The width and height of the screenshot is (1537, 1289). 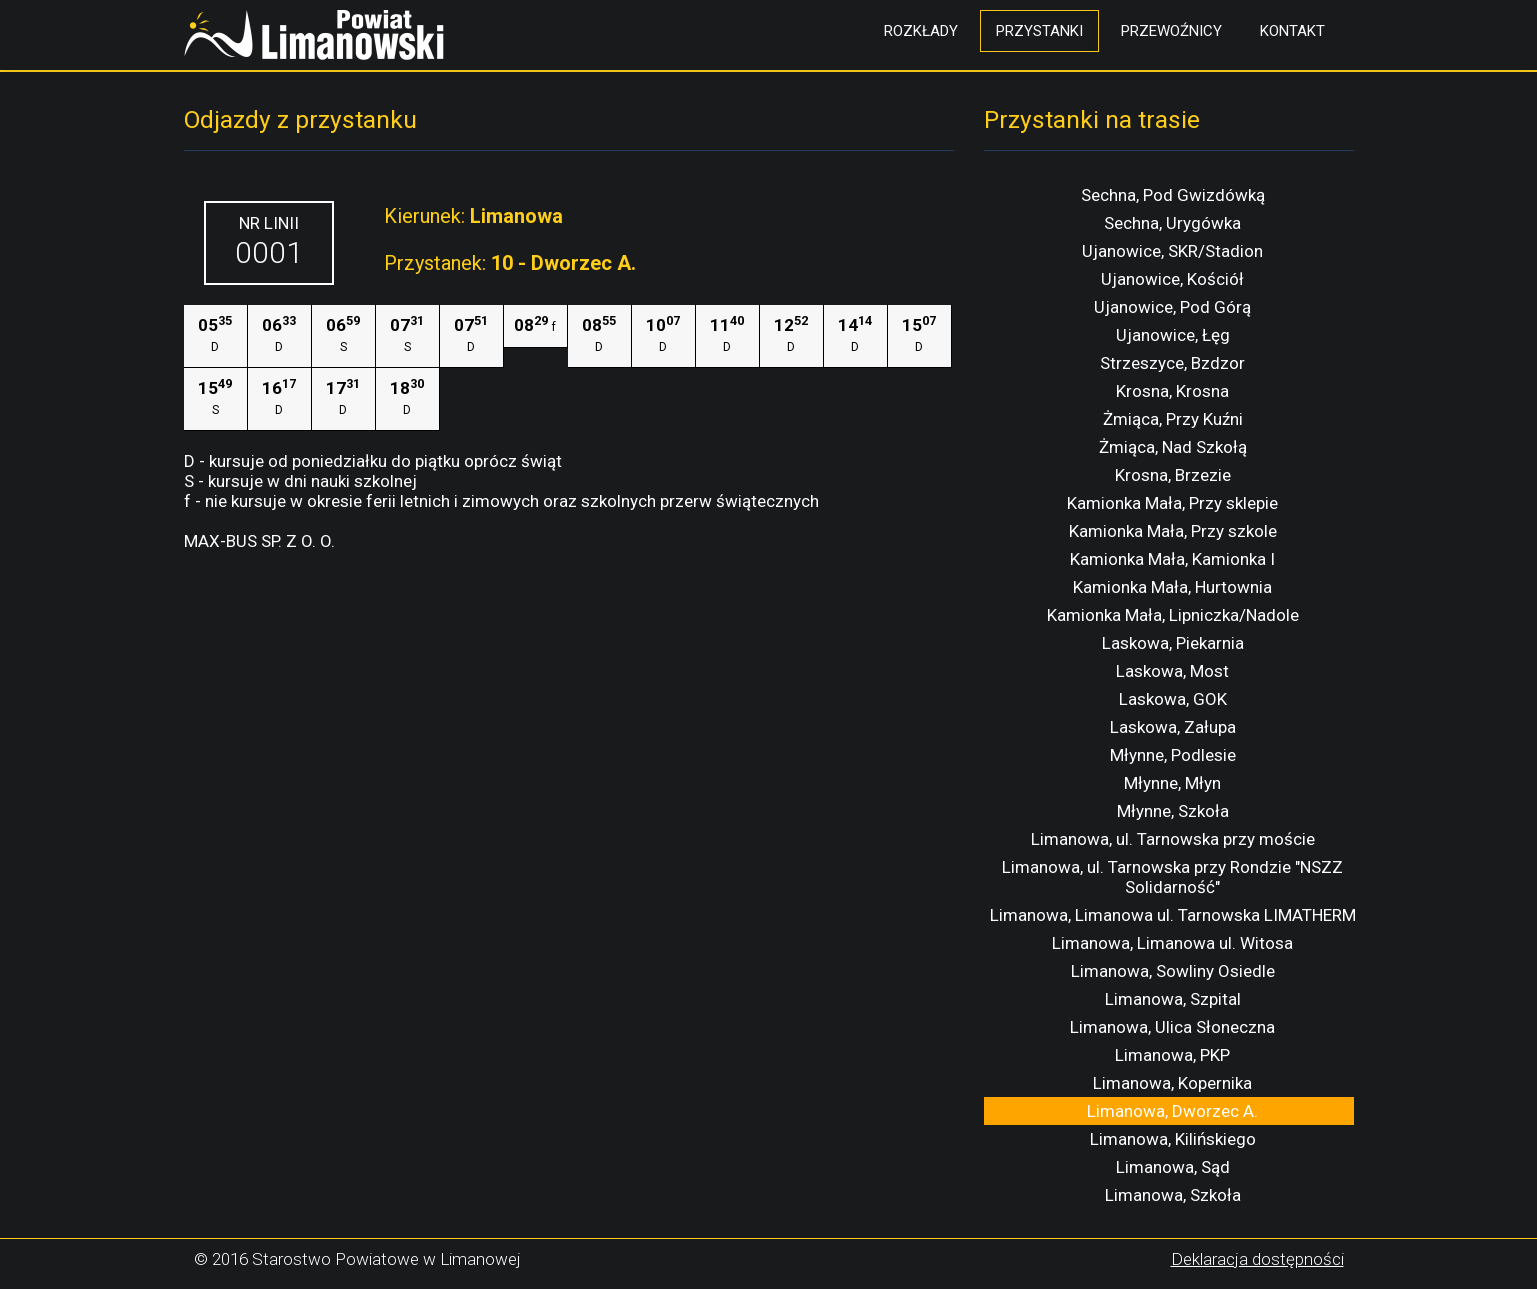 What do you see at coordinates (1172, 1083) in the screenshot?
I see `Limanowa, Kopernika` at bounding box center [1172, 1083].